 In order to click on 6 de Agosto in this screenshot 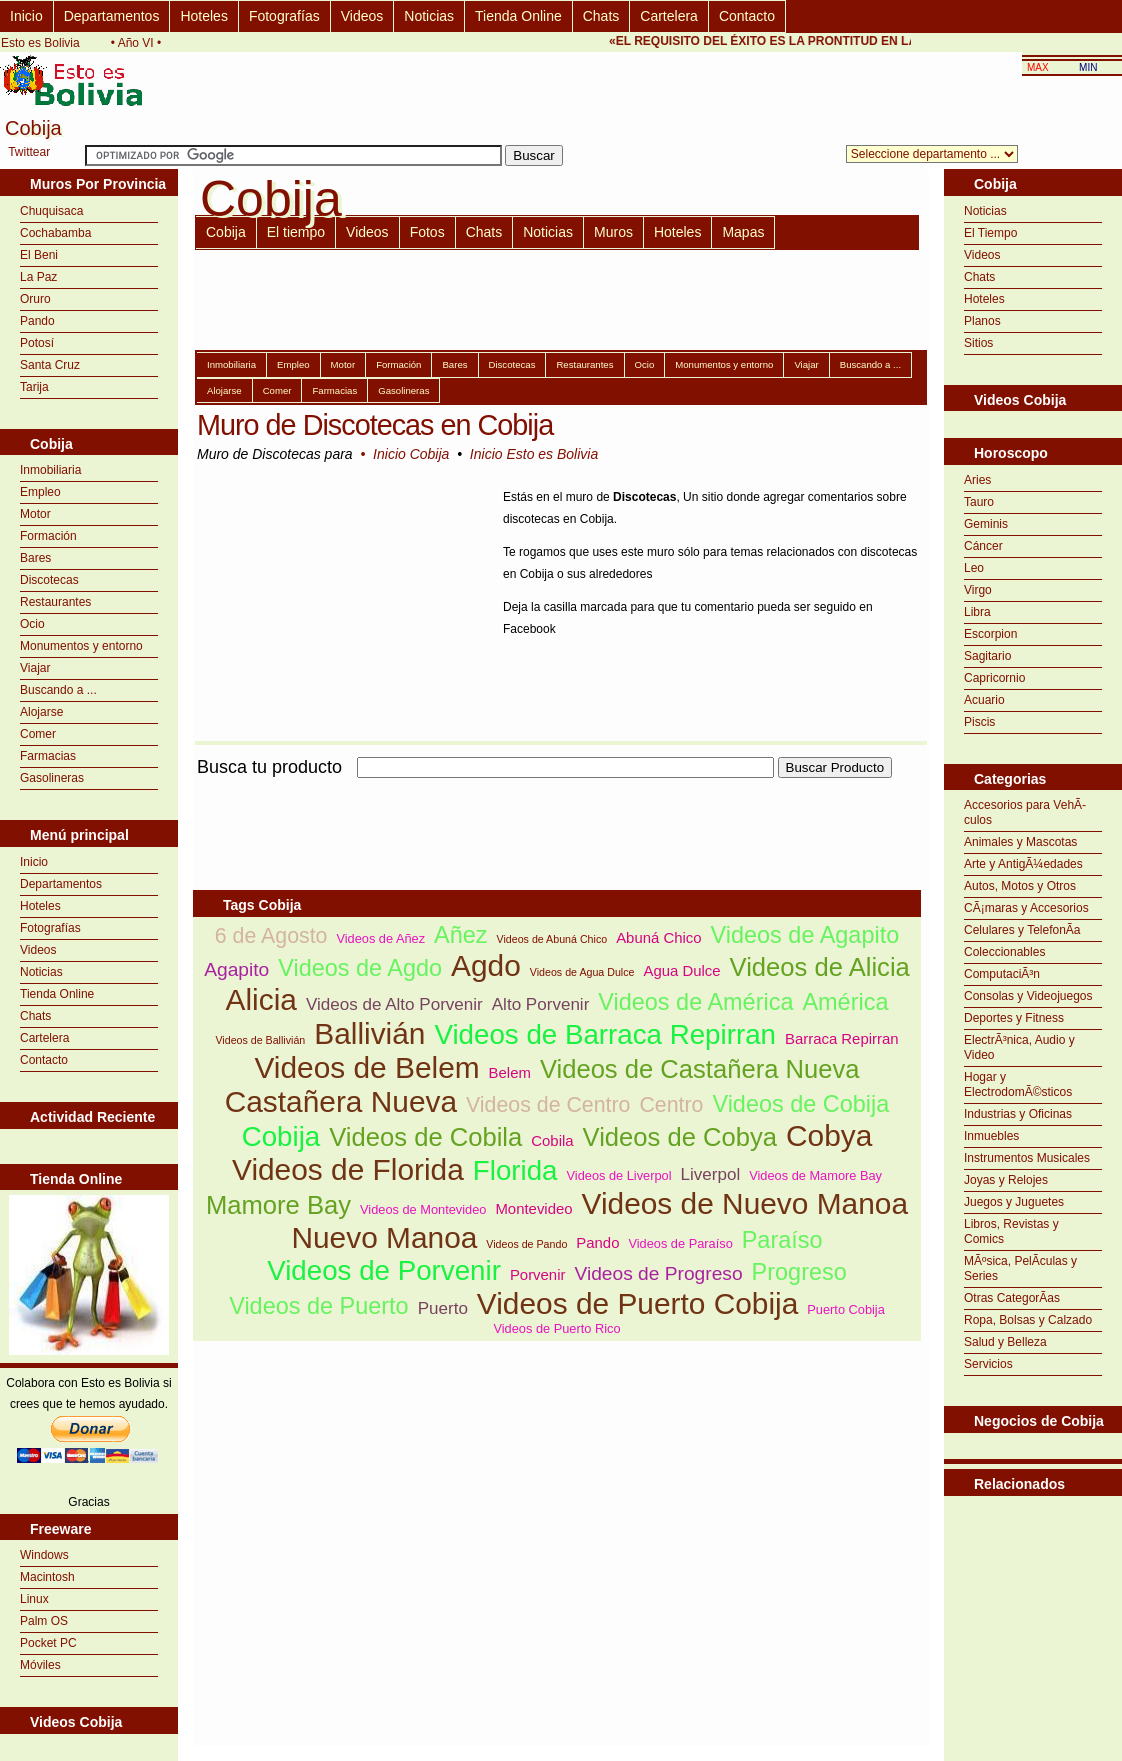, I will do `click(271, 936)`.